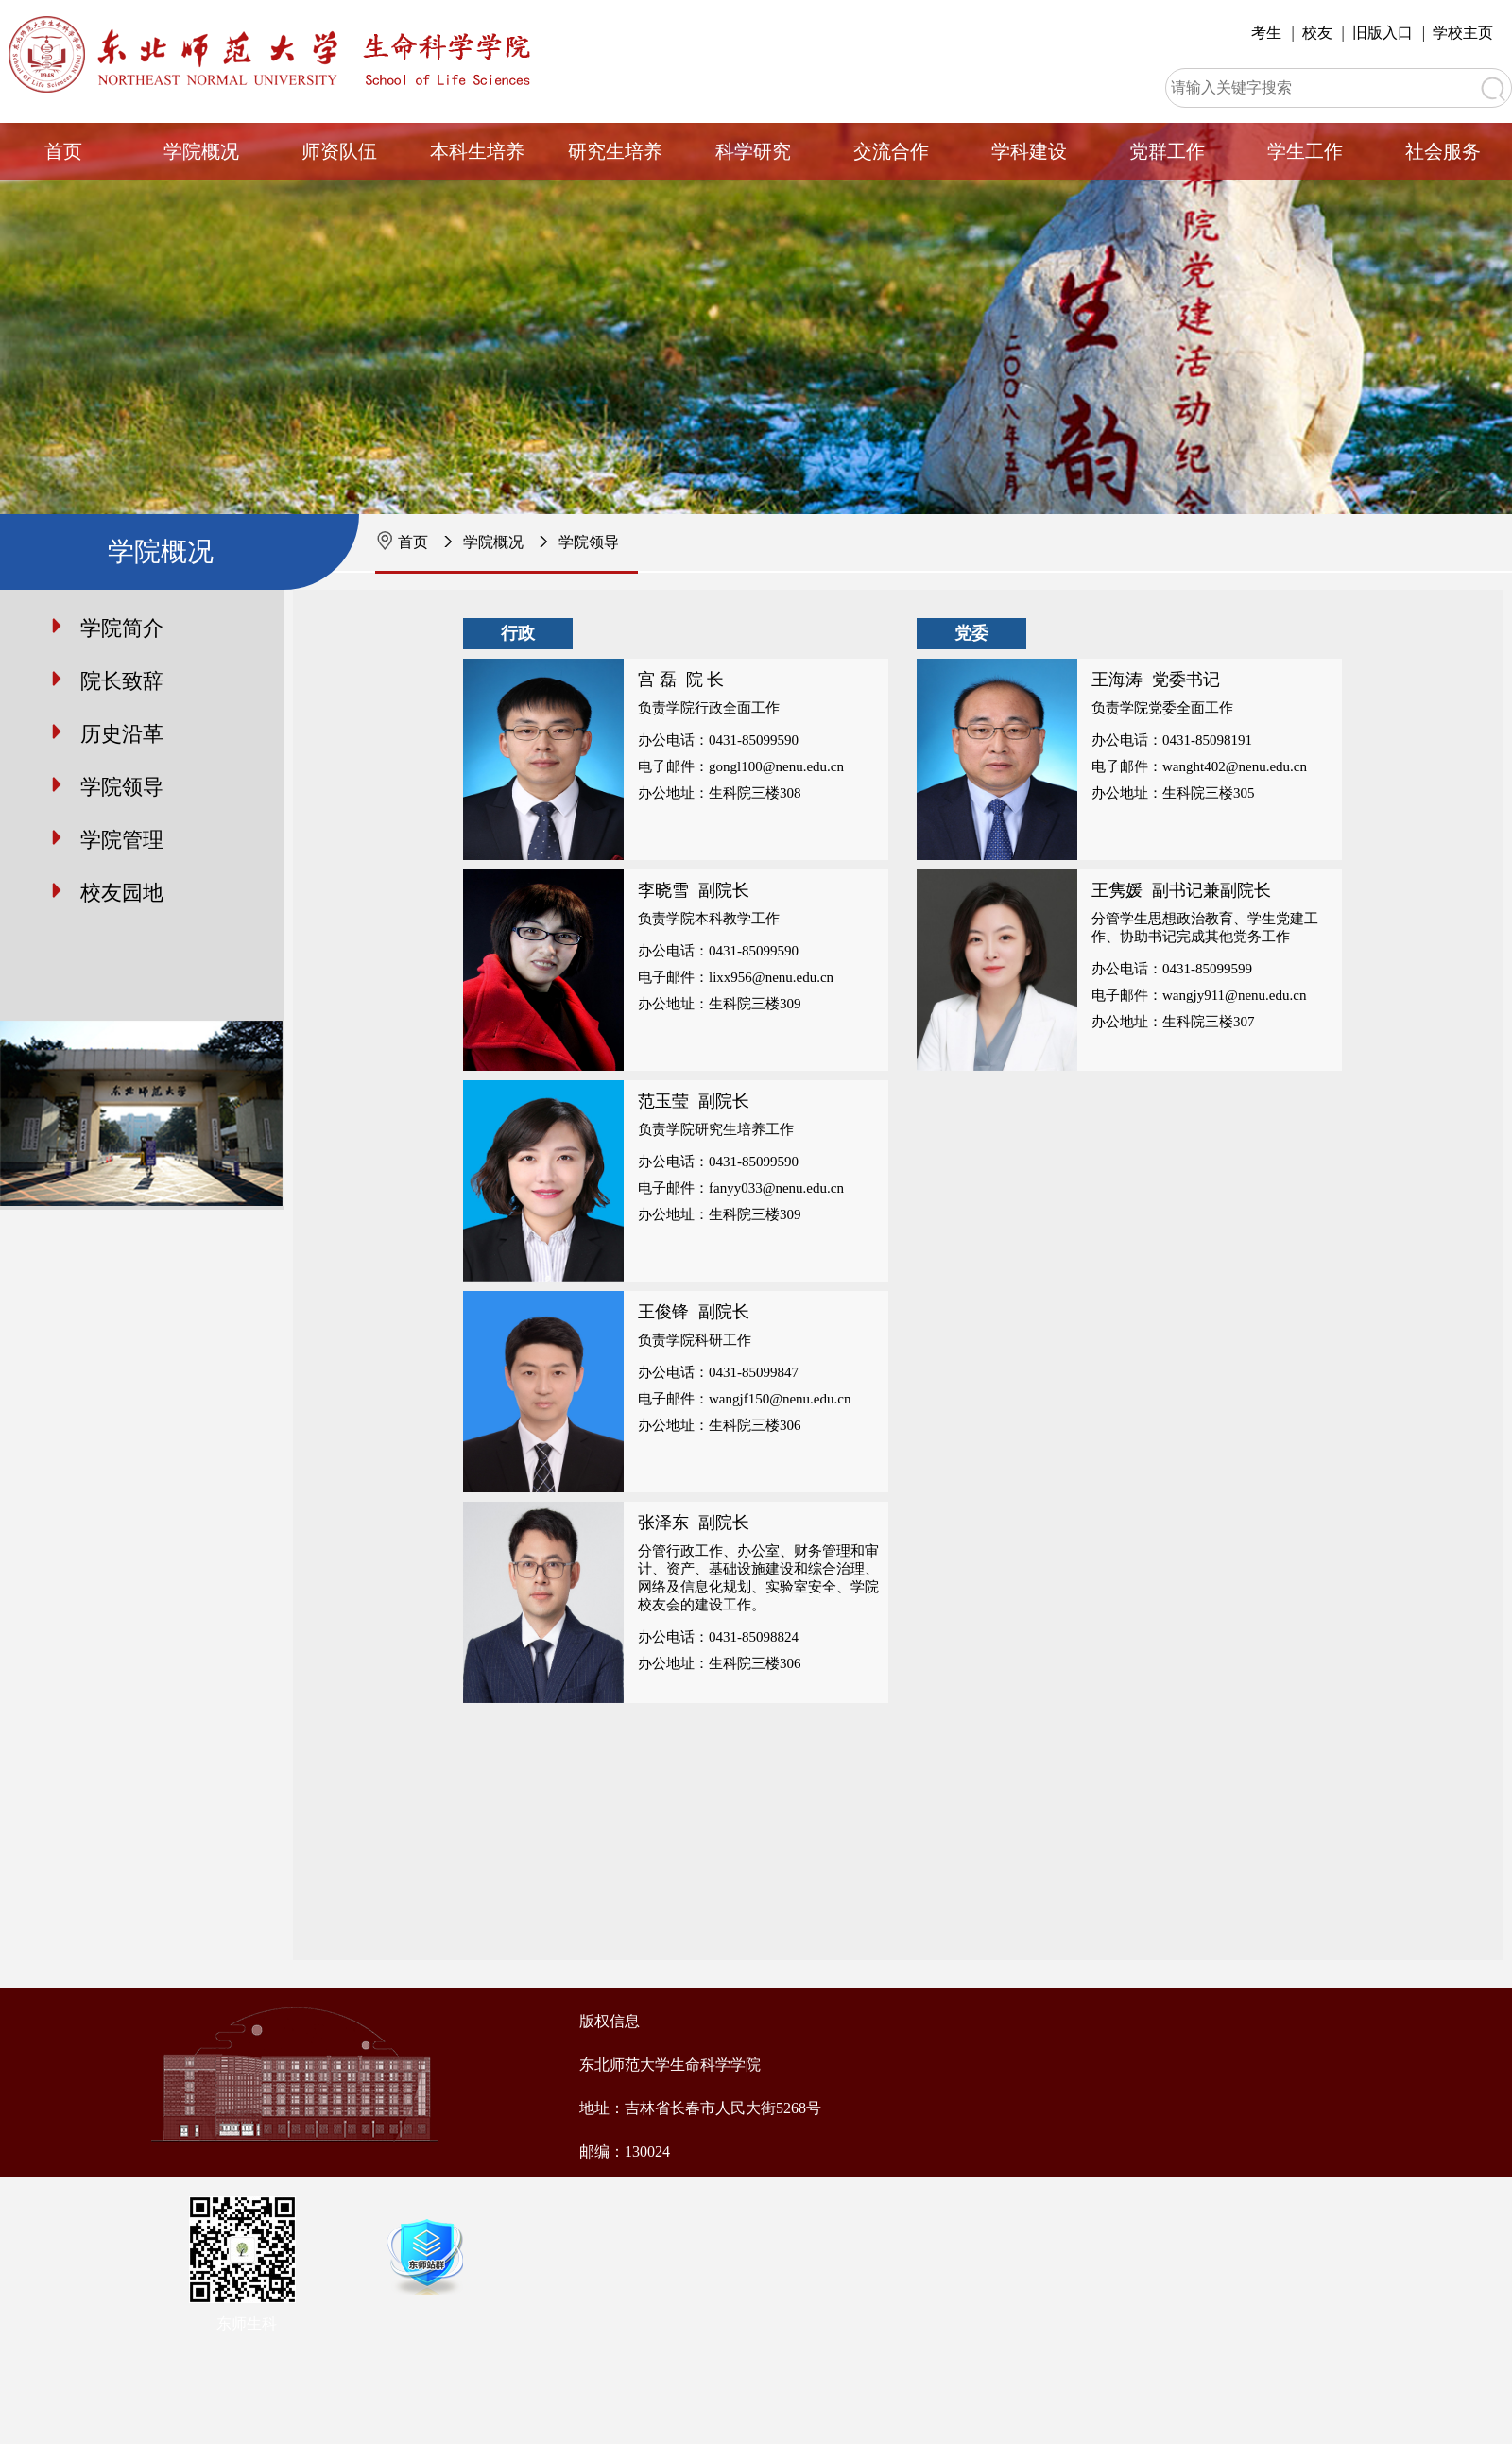 The height and width of the screenshot is (2444, 1512). What do you see at coordinates (1167, 151) in the screenshot?
I see `党群工作` at bounding box center [1167, 151].